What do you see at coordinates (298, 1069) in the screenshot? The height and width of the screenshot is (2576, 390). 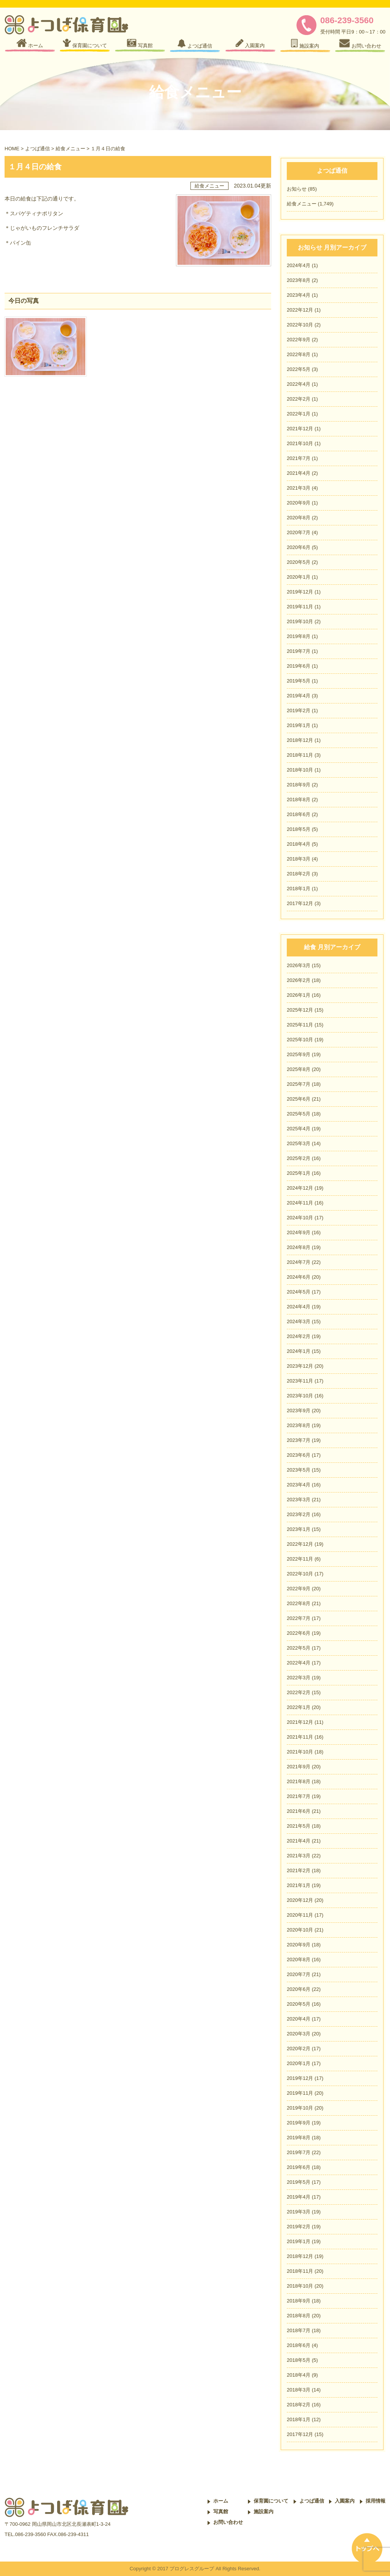 I see `2025年8月` at bounding box center [298, 1069].